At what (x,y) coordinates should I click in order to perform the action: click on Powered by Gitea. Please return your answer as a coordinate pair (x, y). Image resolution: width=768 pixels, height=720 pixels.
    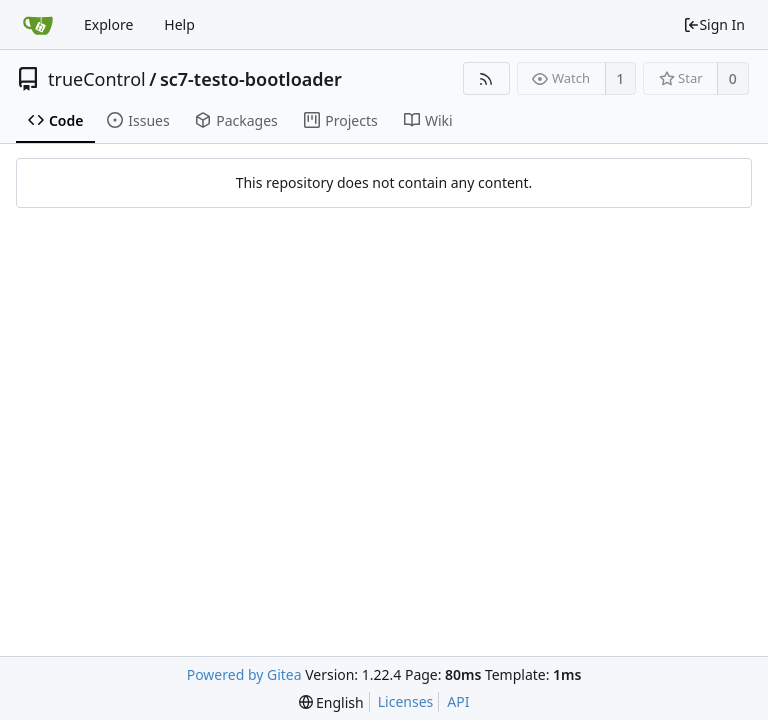
    Looking at the image, I should click on (244, 674).